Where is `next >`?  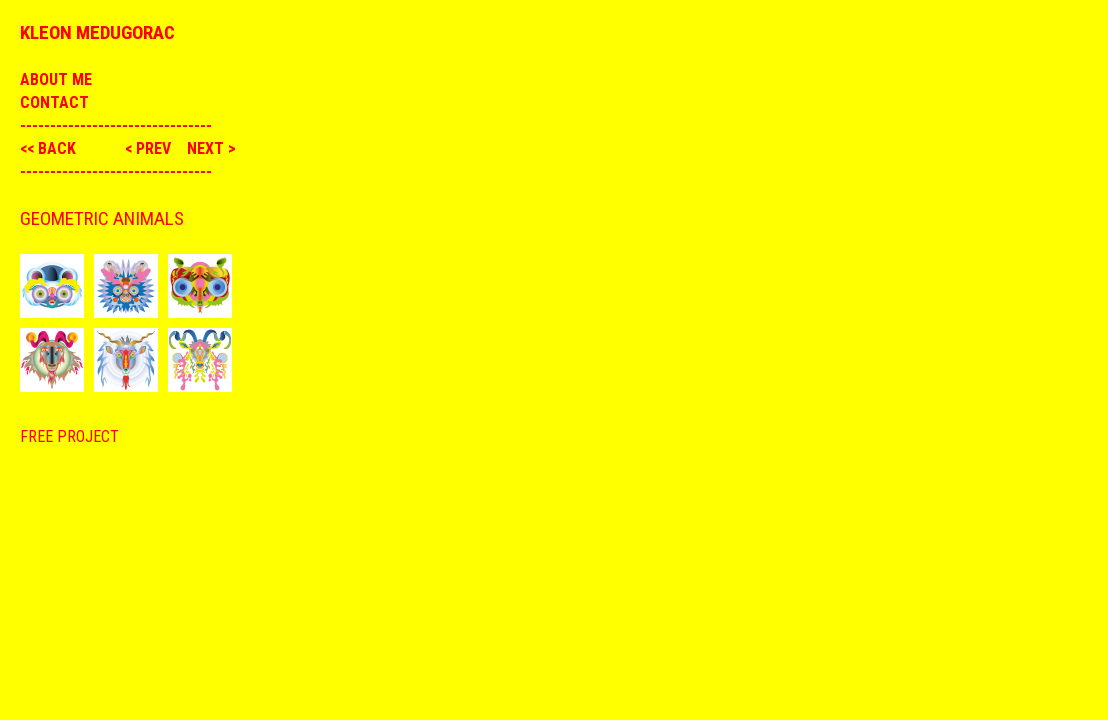 next > is located at coordinates (211, 148).